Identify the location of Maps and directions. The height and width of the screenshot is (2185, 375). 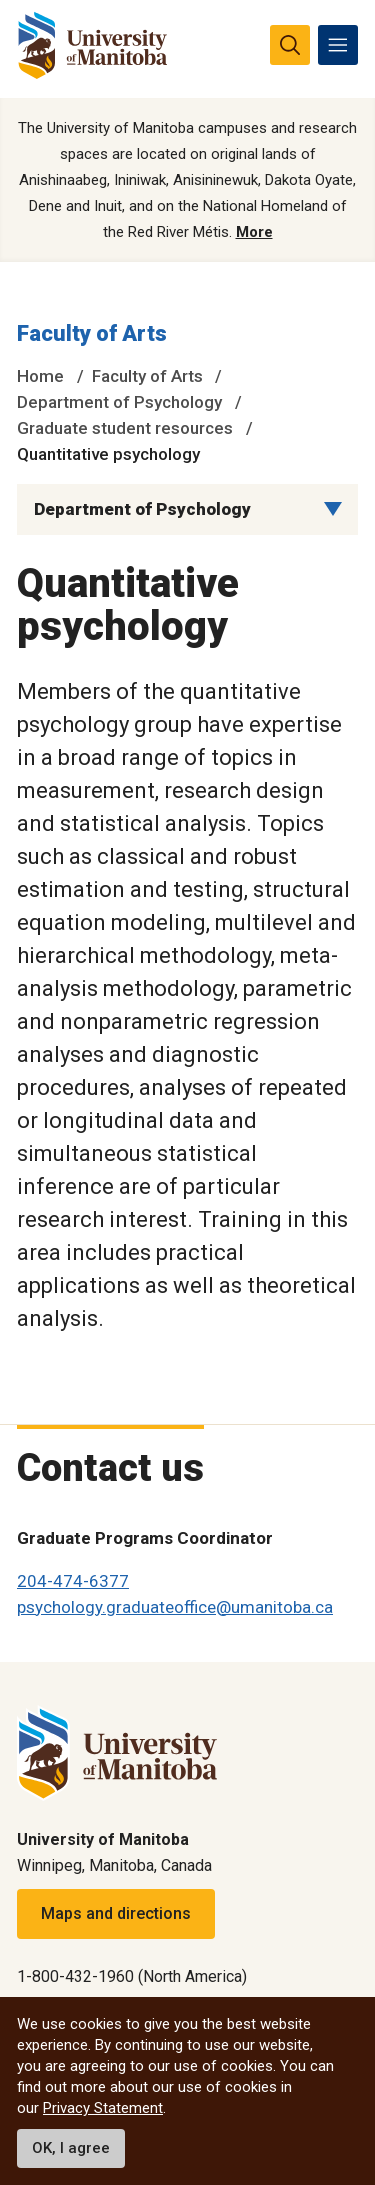
(116, 1913).